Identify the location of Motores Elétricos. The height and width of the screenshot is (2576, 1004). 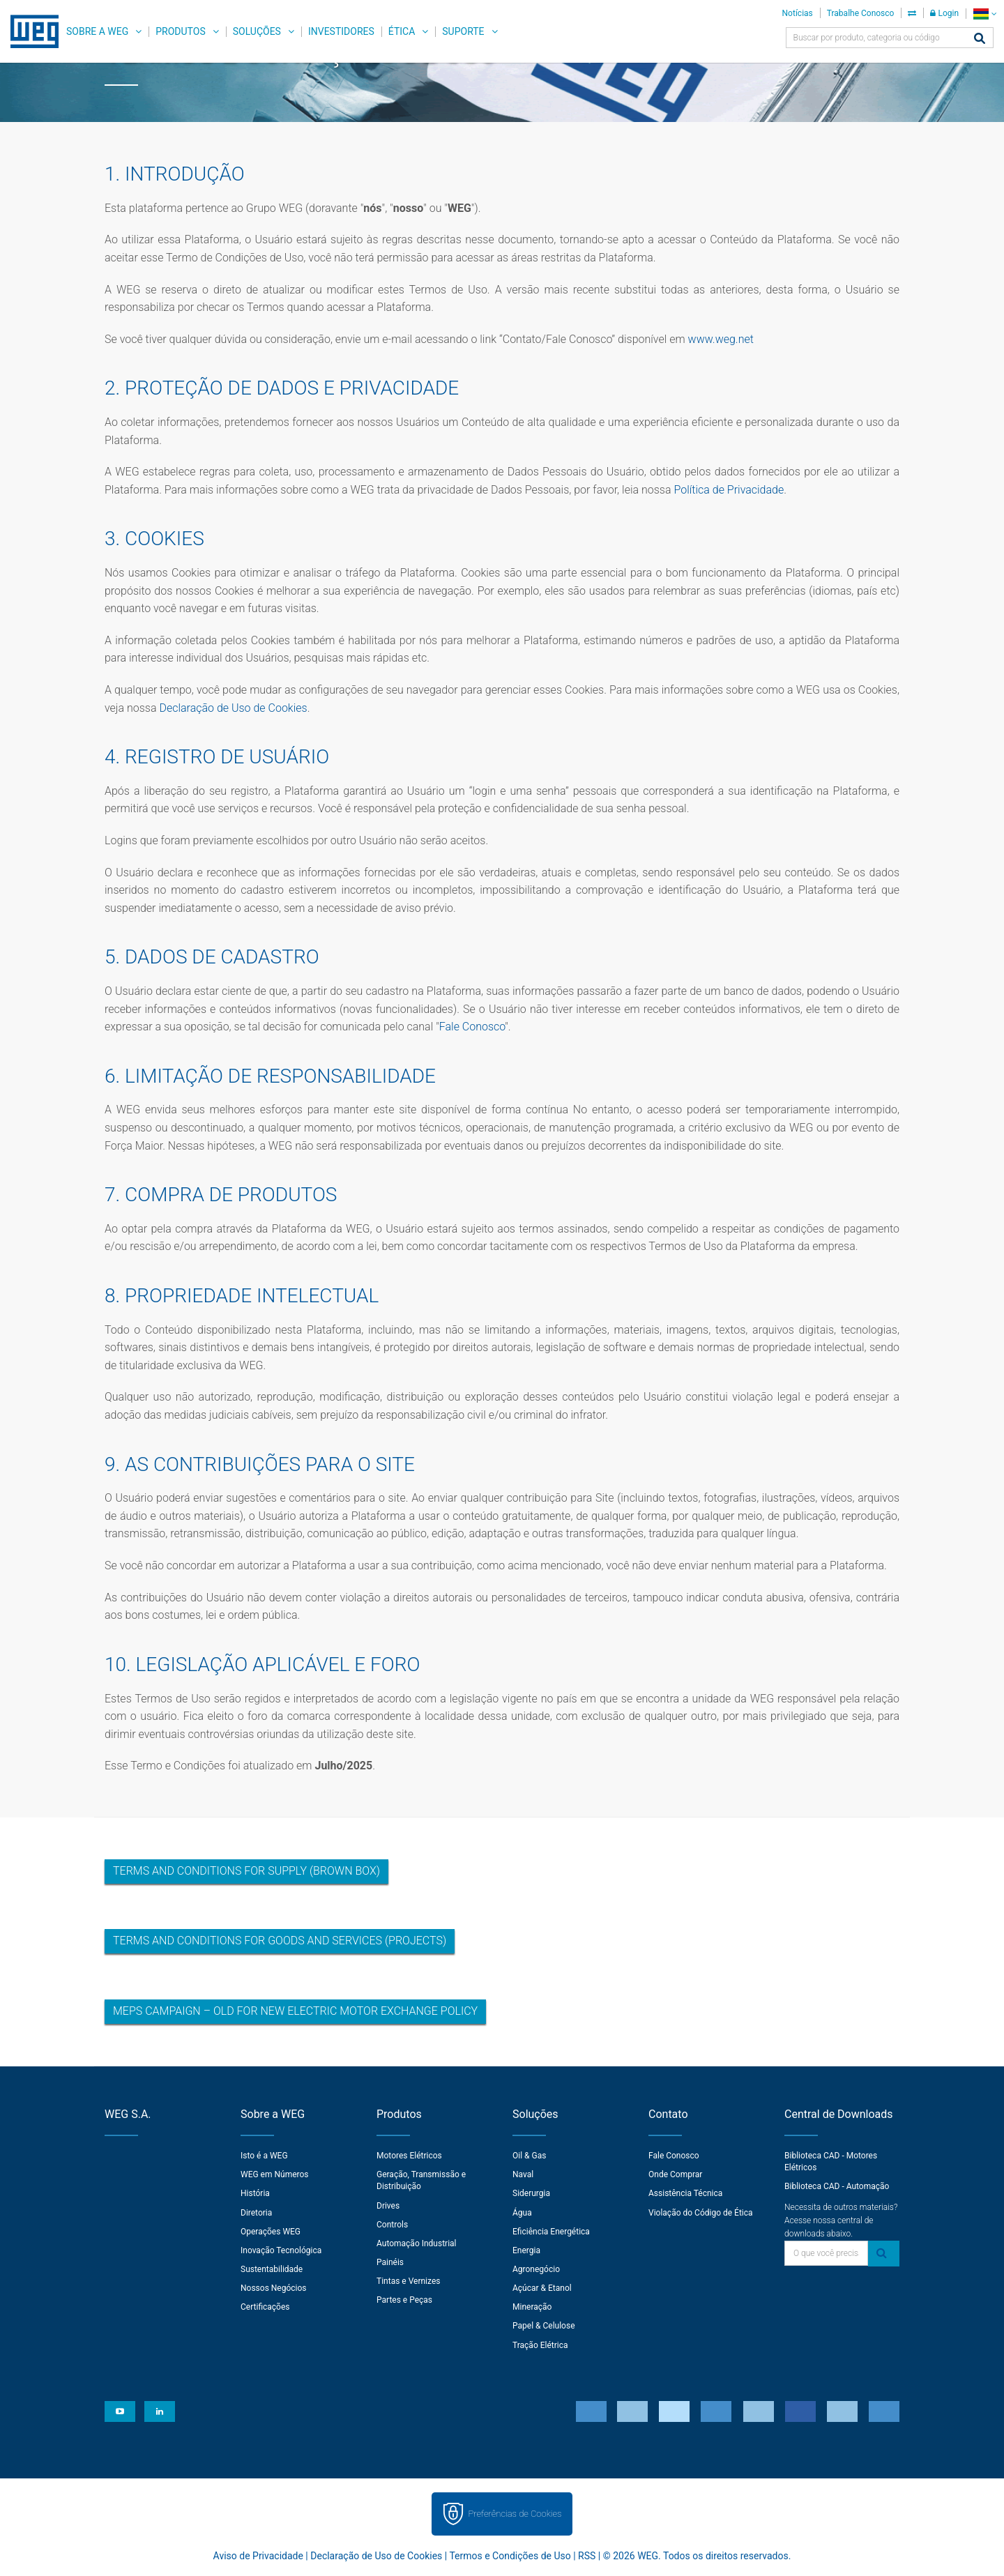
(409, 2155).